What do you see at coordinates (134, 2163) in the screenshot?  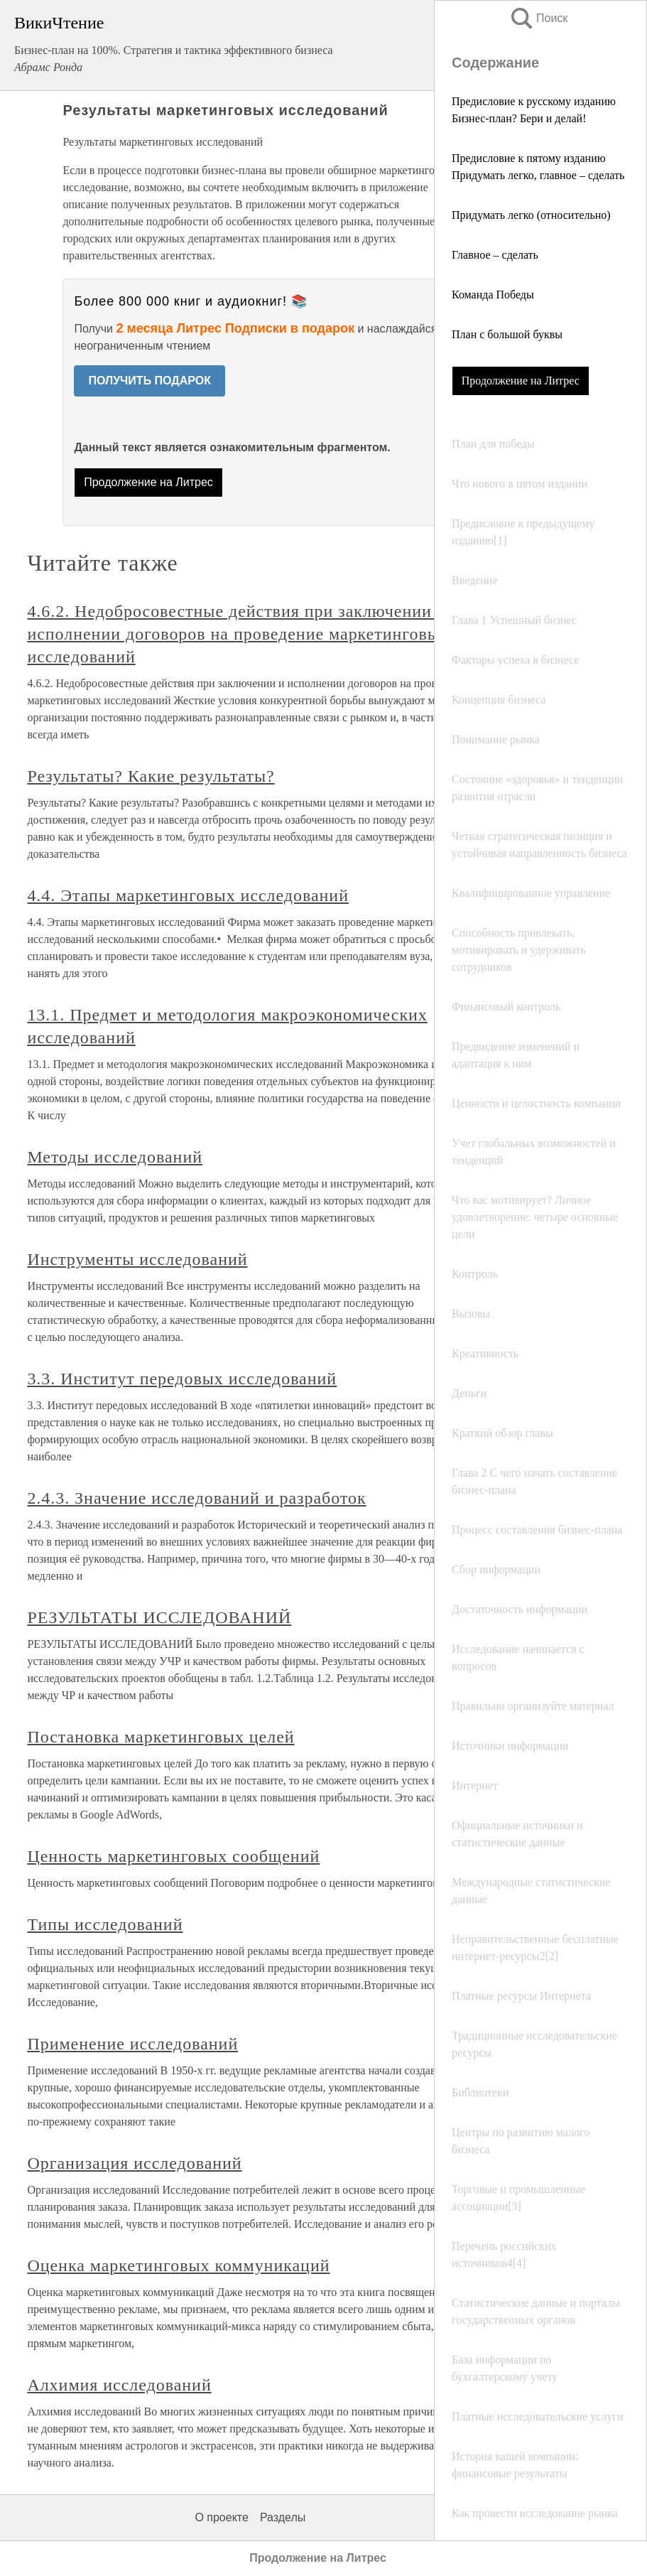 I see `Организация исследований` at bounding box center [134, 2163].